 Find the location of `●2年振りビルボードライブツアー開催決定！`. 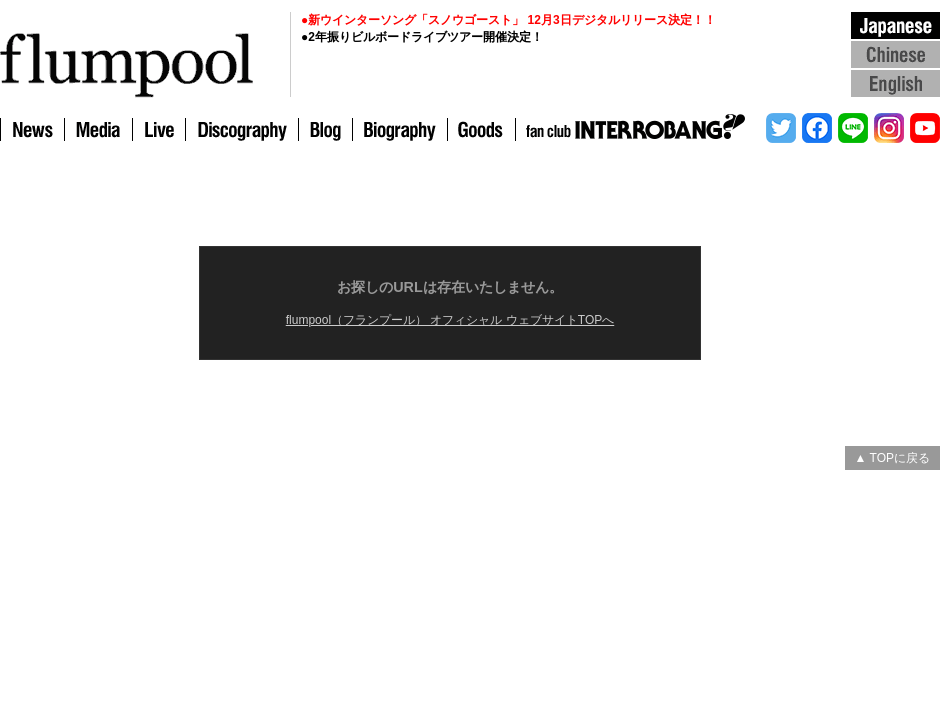

●2年振りビルボードライブツアー開催決定！ is located at coordinates (422, 37).